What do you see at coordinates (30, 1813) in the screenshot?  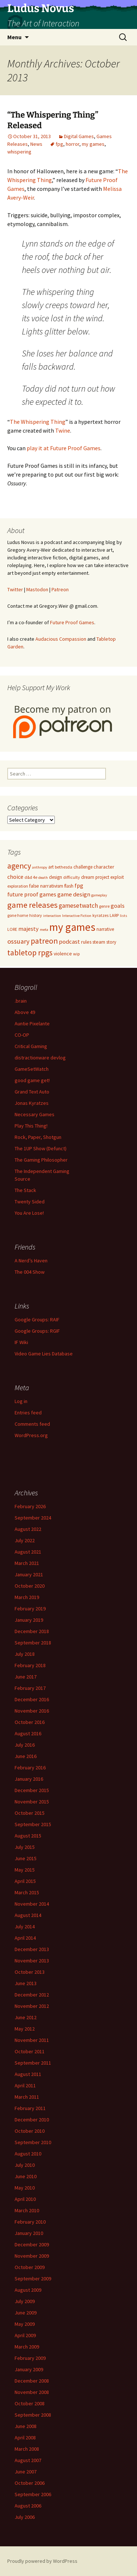 I see `October 2015` at bounding box center [30, 1813].